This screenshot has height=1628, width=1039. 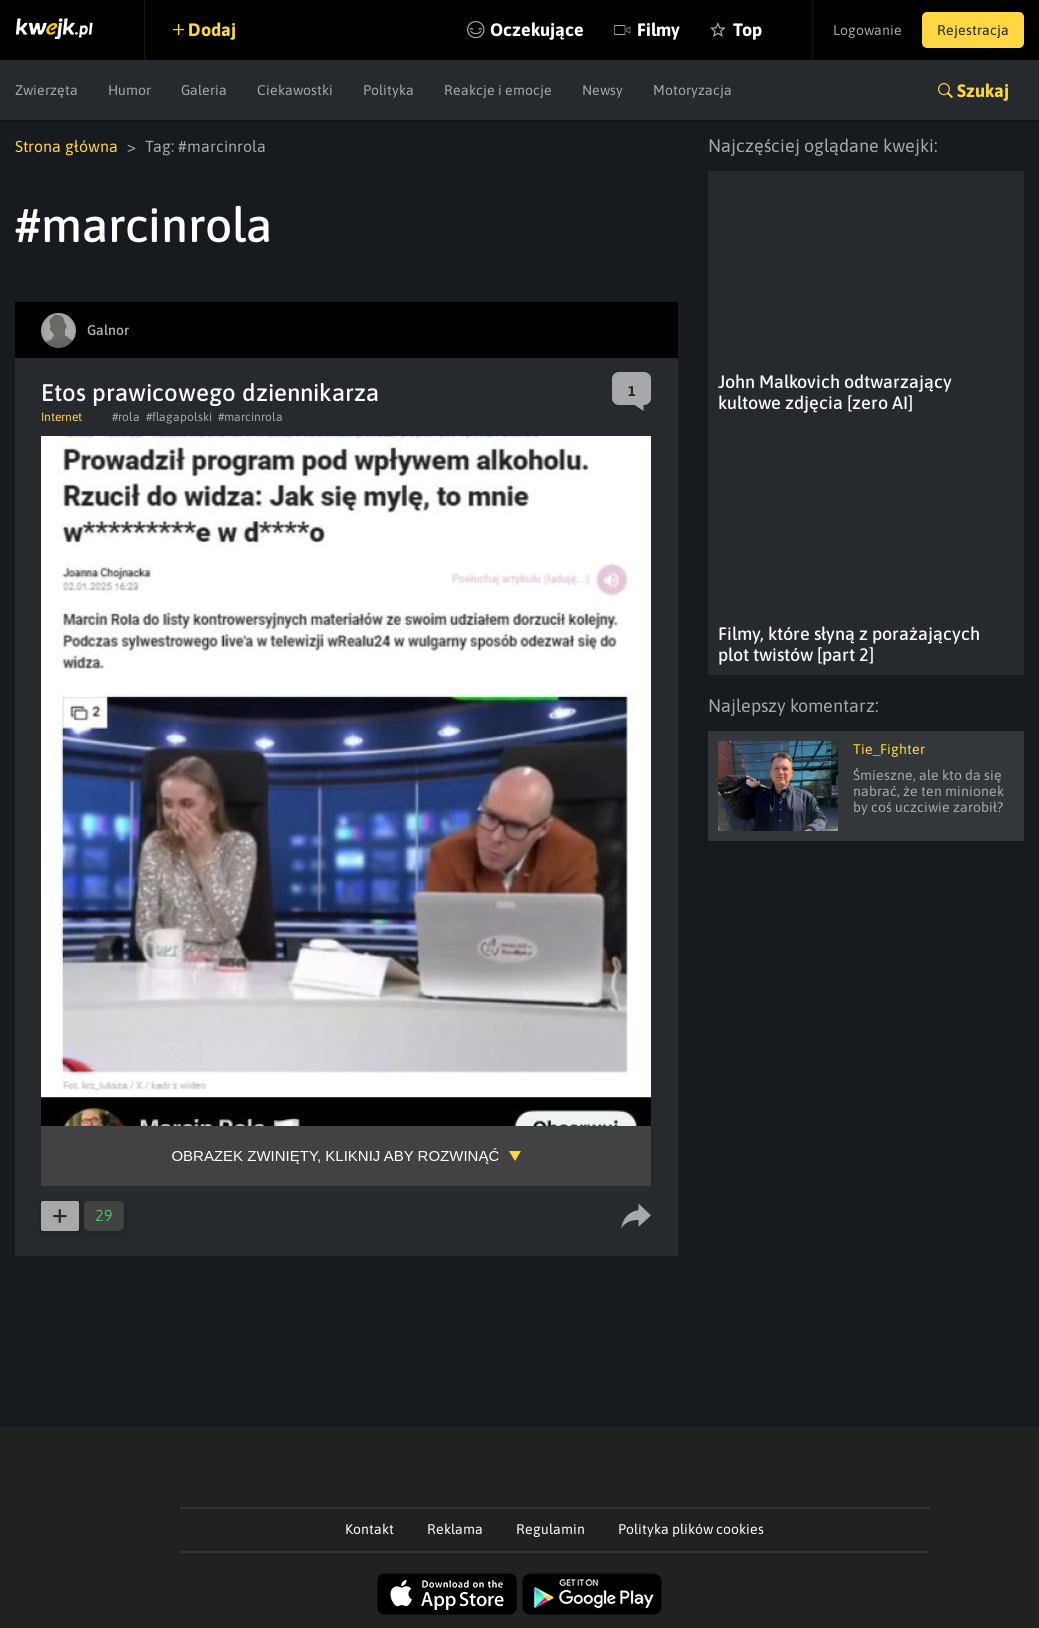 I want to click on #flagapolski, so click(x=179, y=417).